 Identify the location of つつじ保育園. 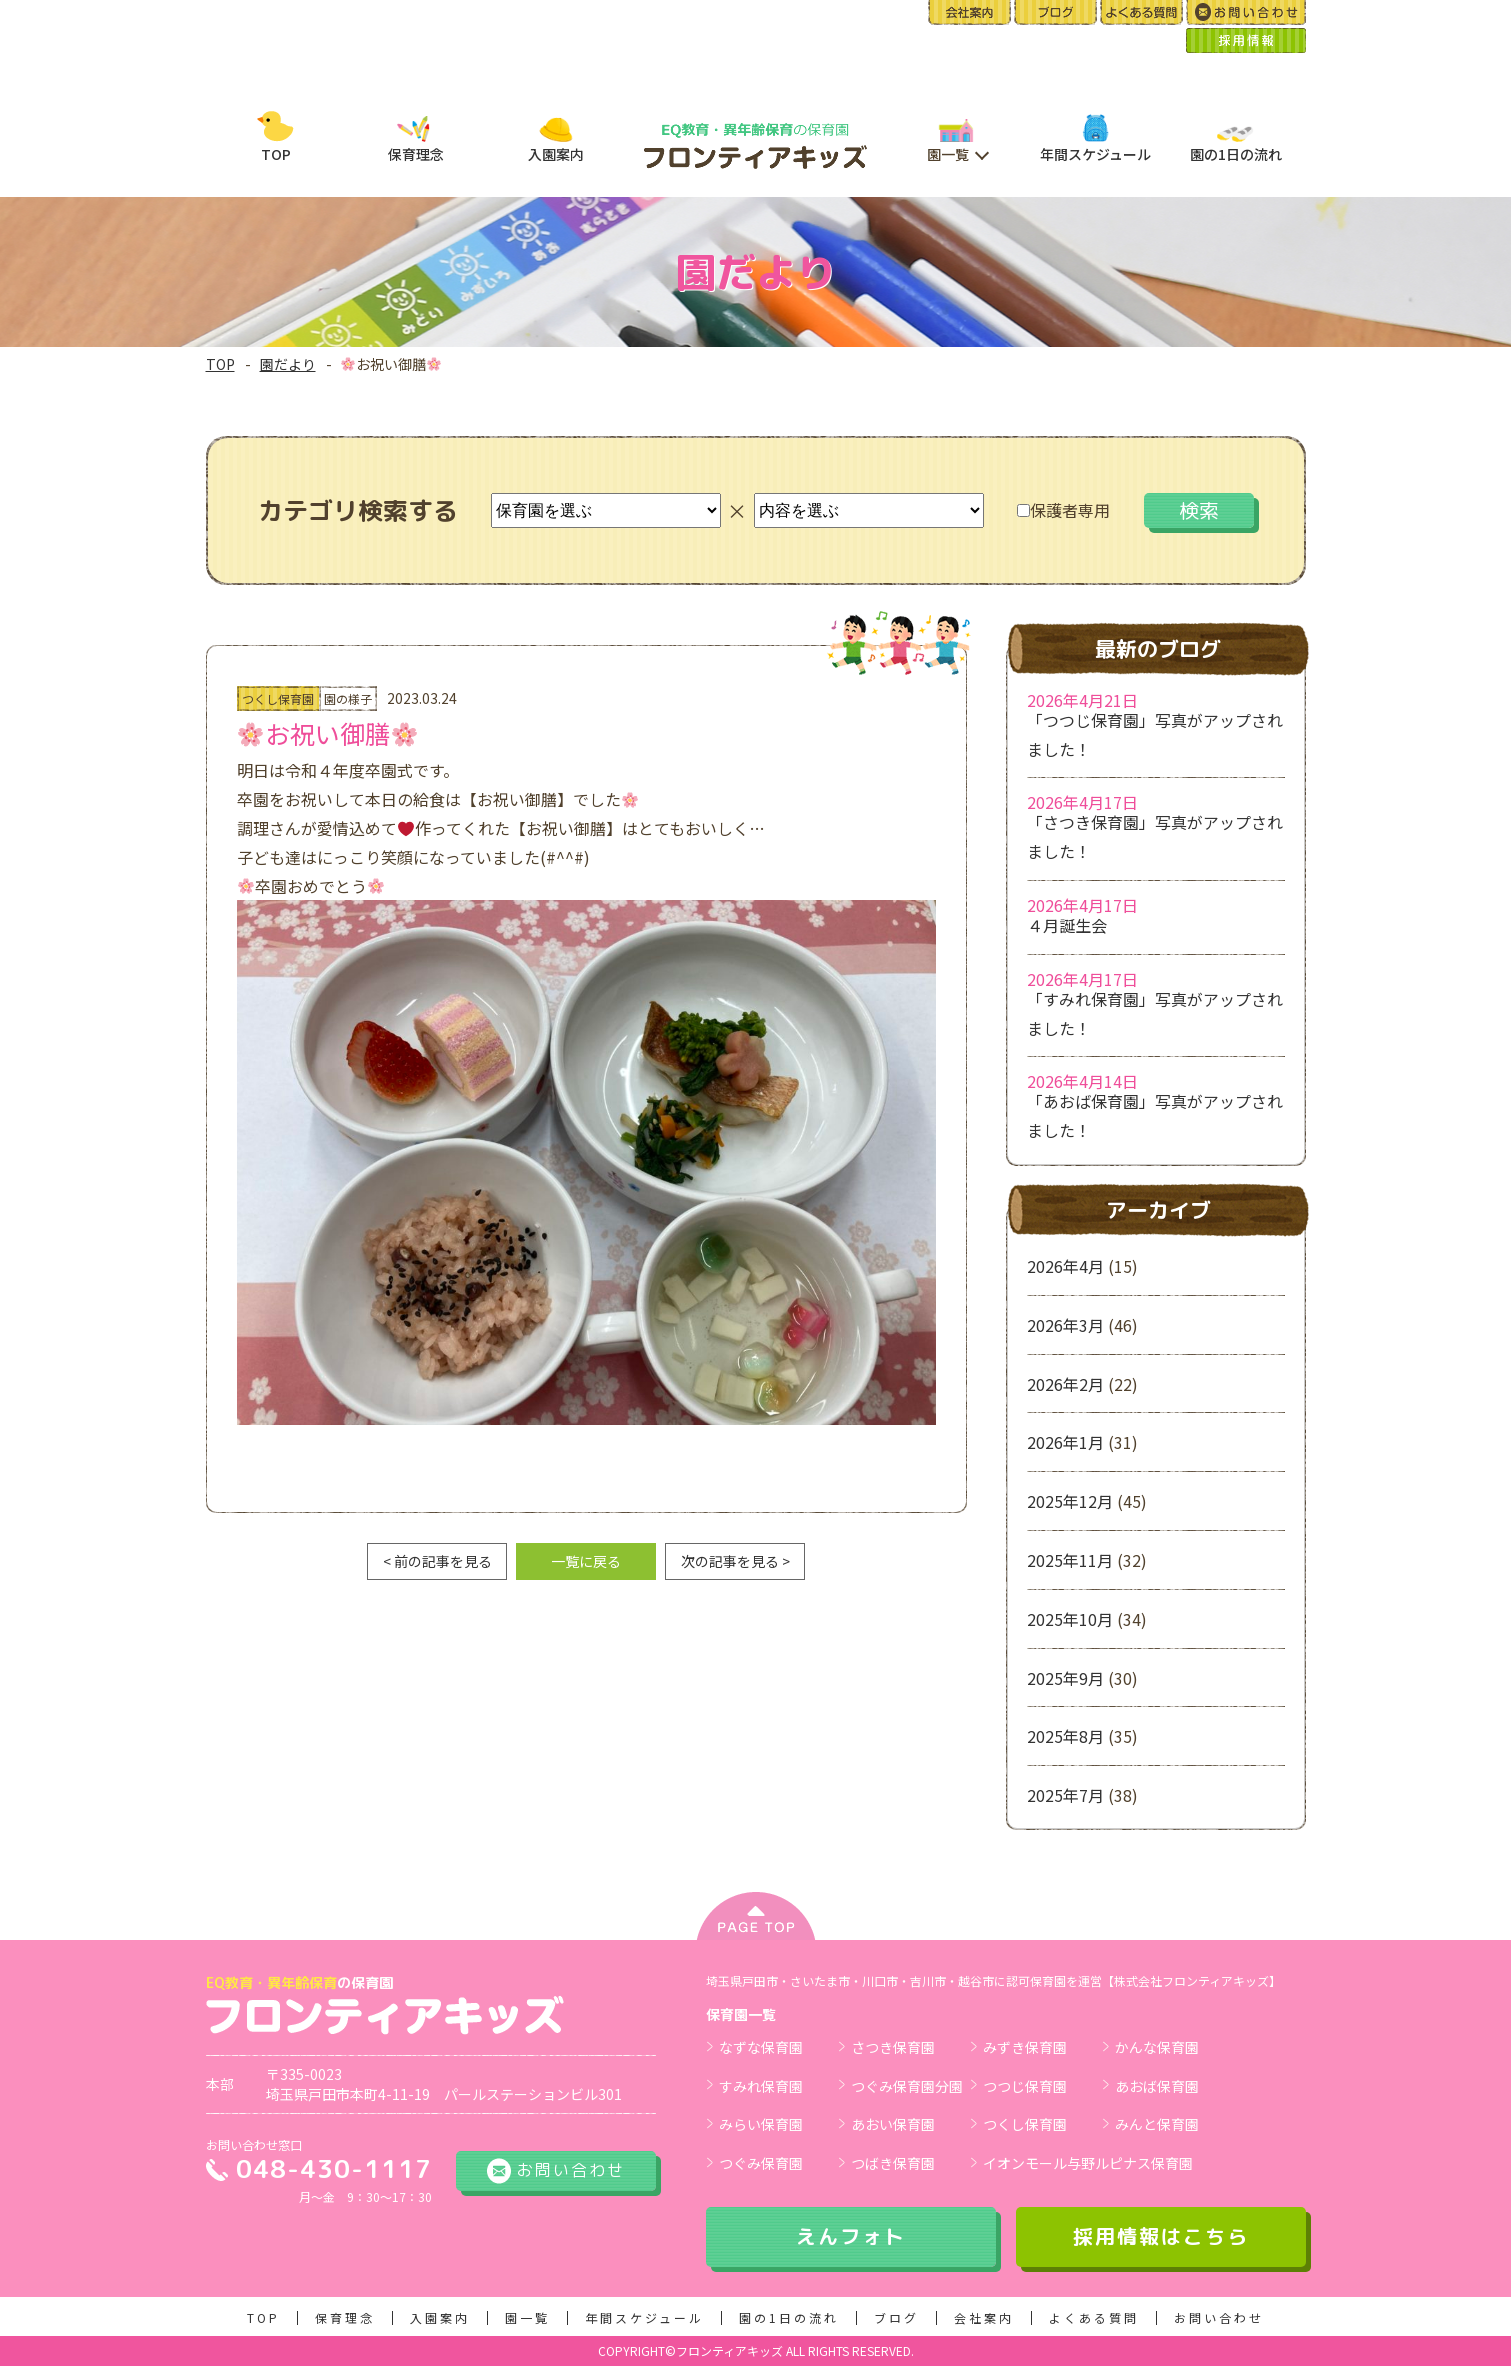
(1025, 2086).